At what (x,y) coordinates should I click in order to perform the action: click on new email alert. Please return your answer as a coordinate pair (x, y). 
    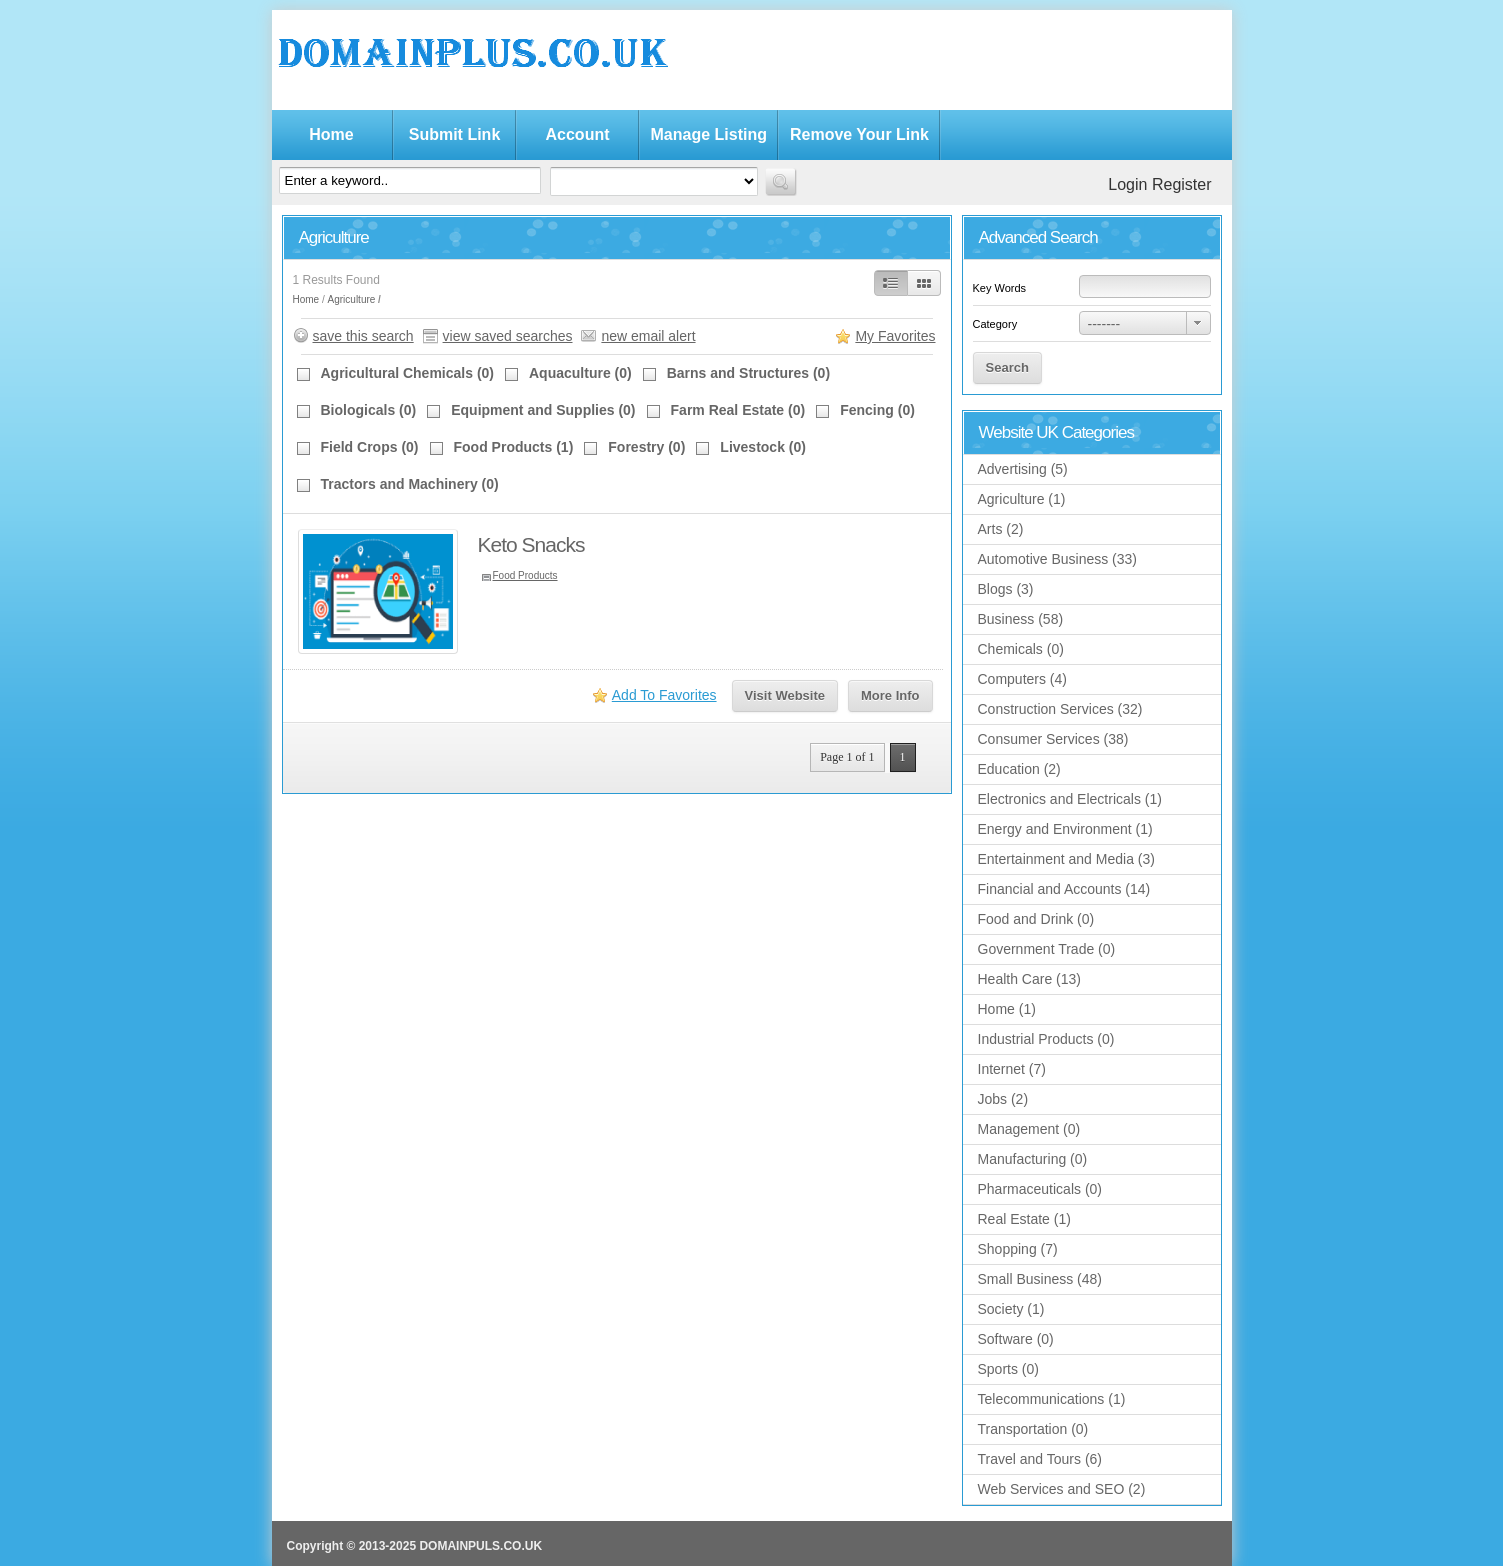
    Looking at the image, I should click on (648, 336).